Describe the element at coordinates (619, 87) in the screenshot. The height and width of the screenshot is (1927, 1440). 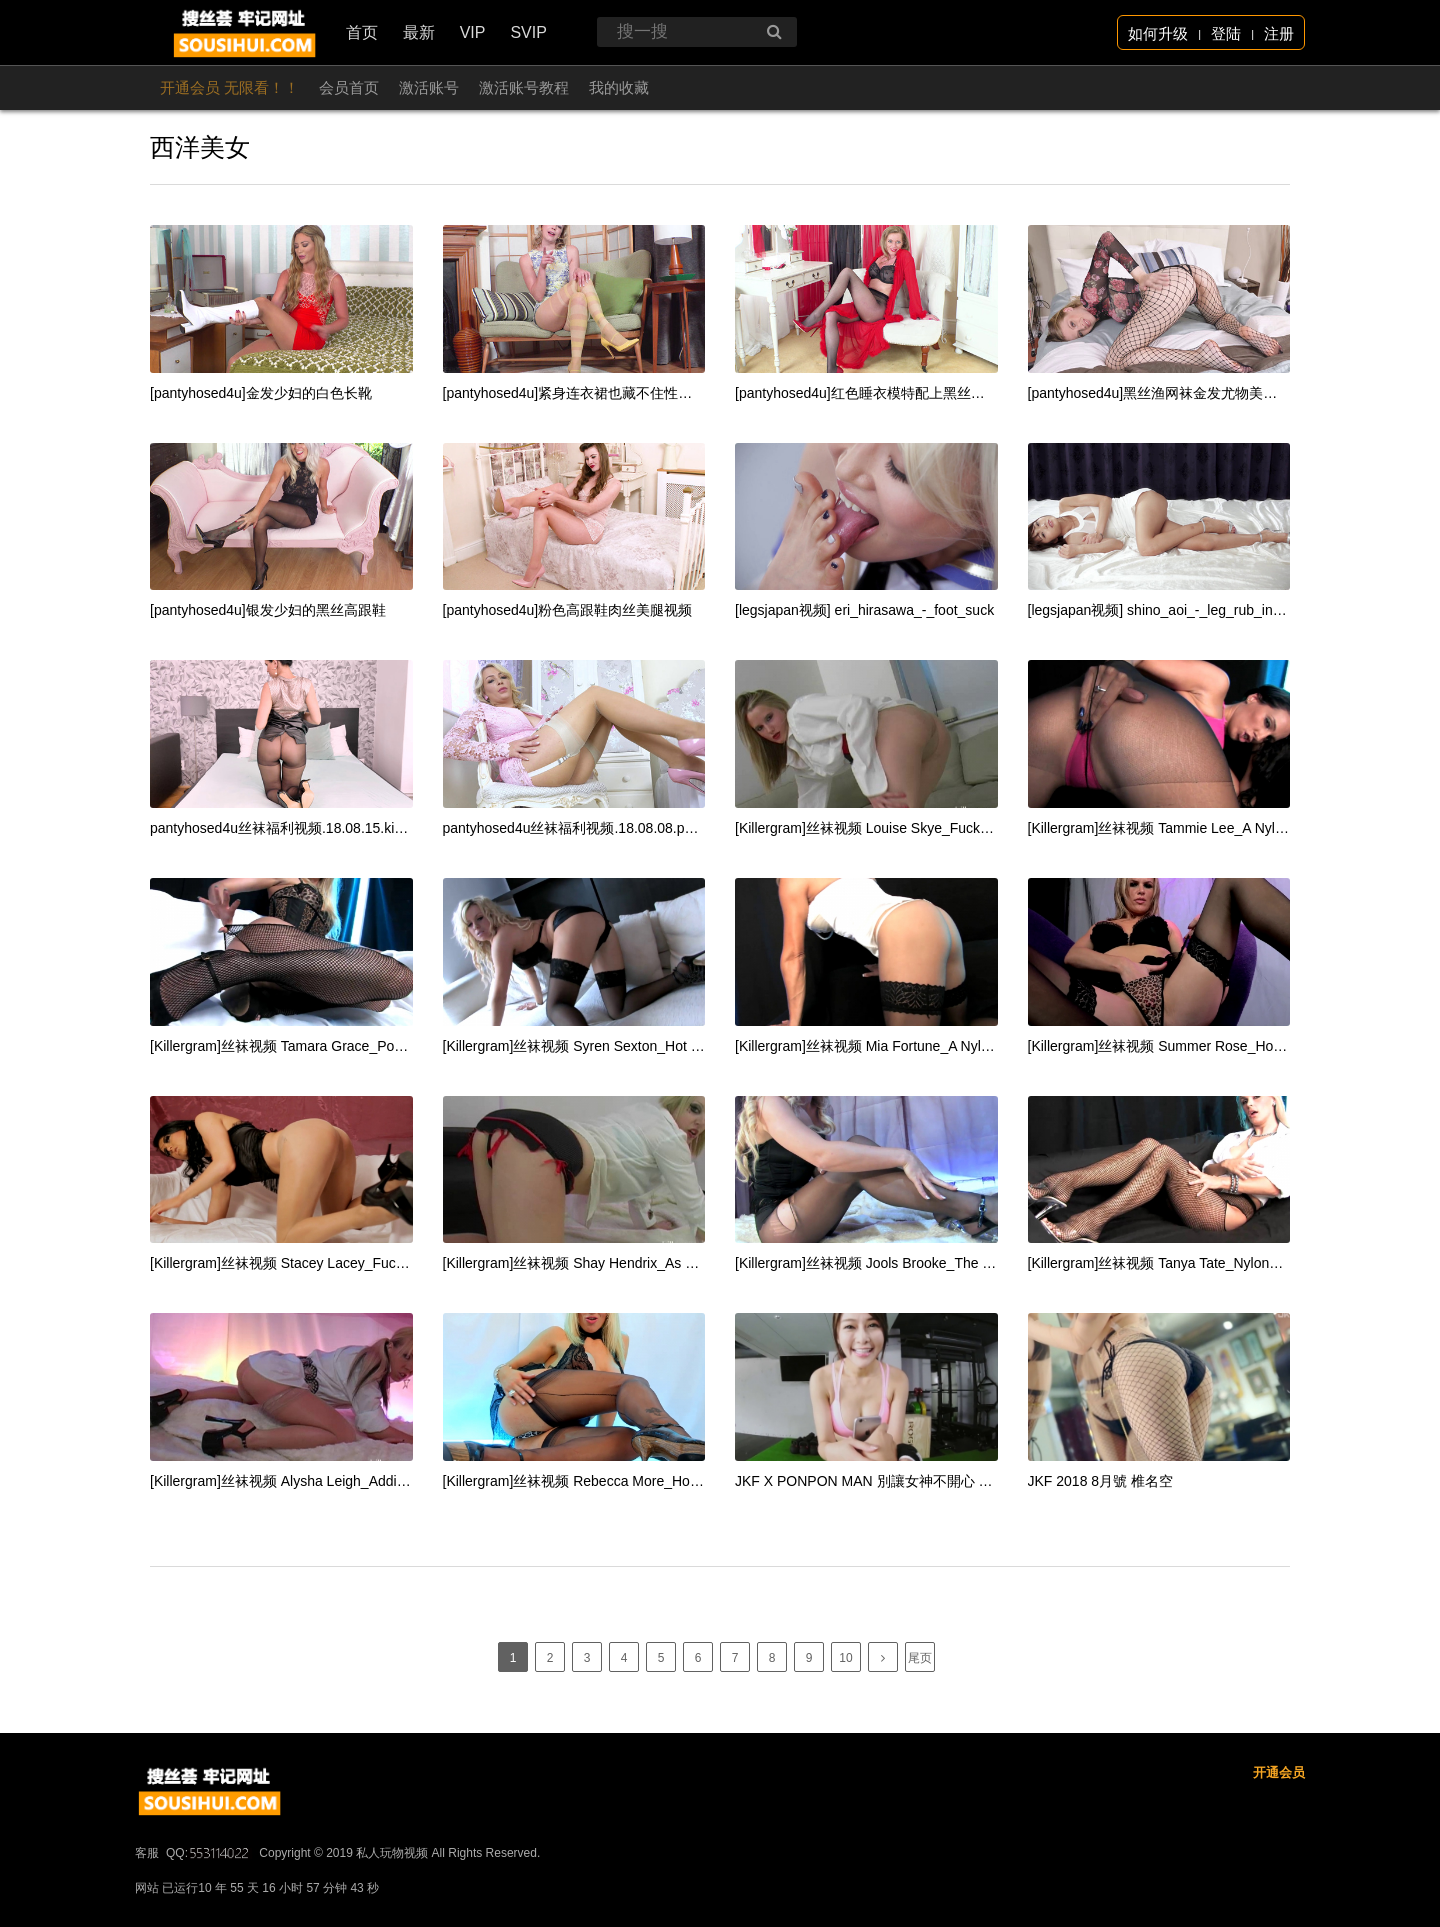
I see `我的收藏` at that location.